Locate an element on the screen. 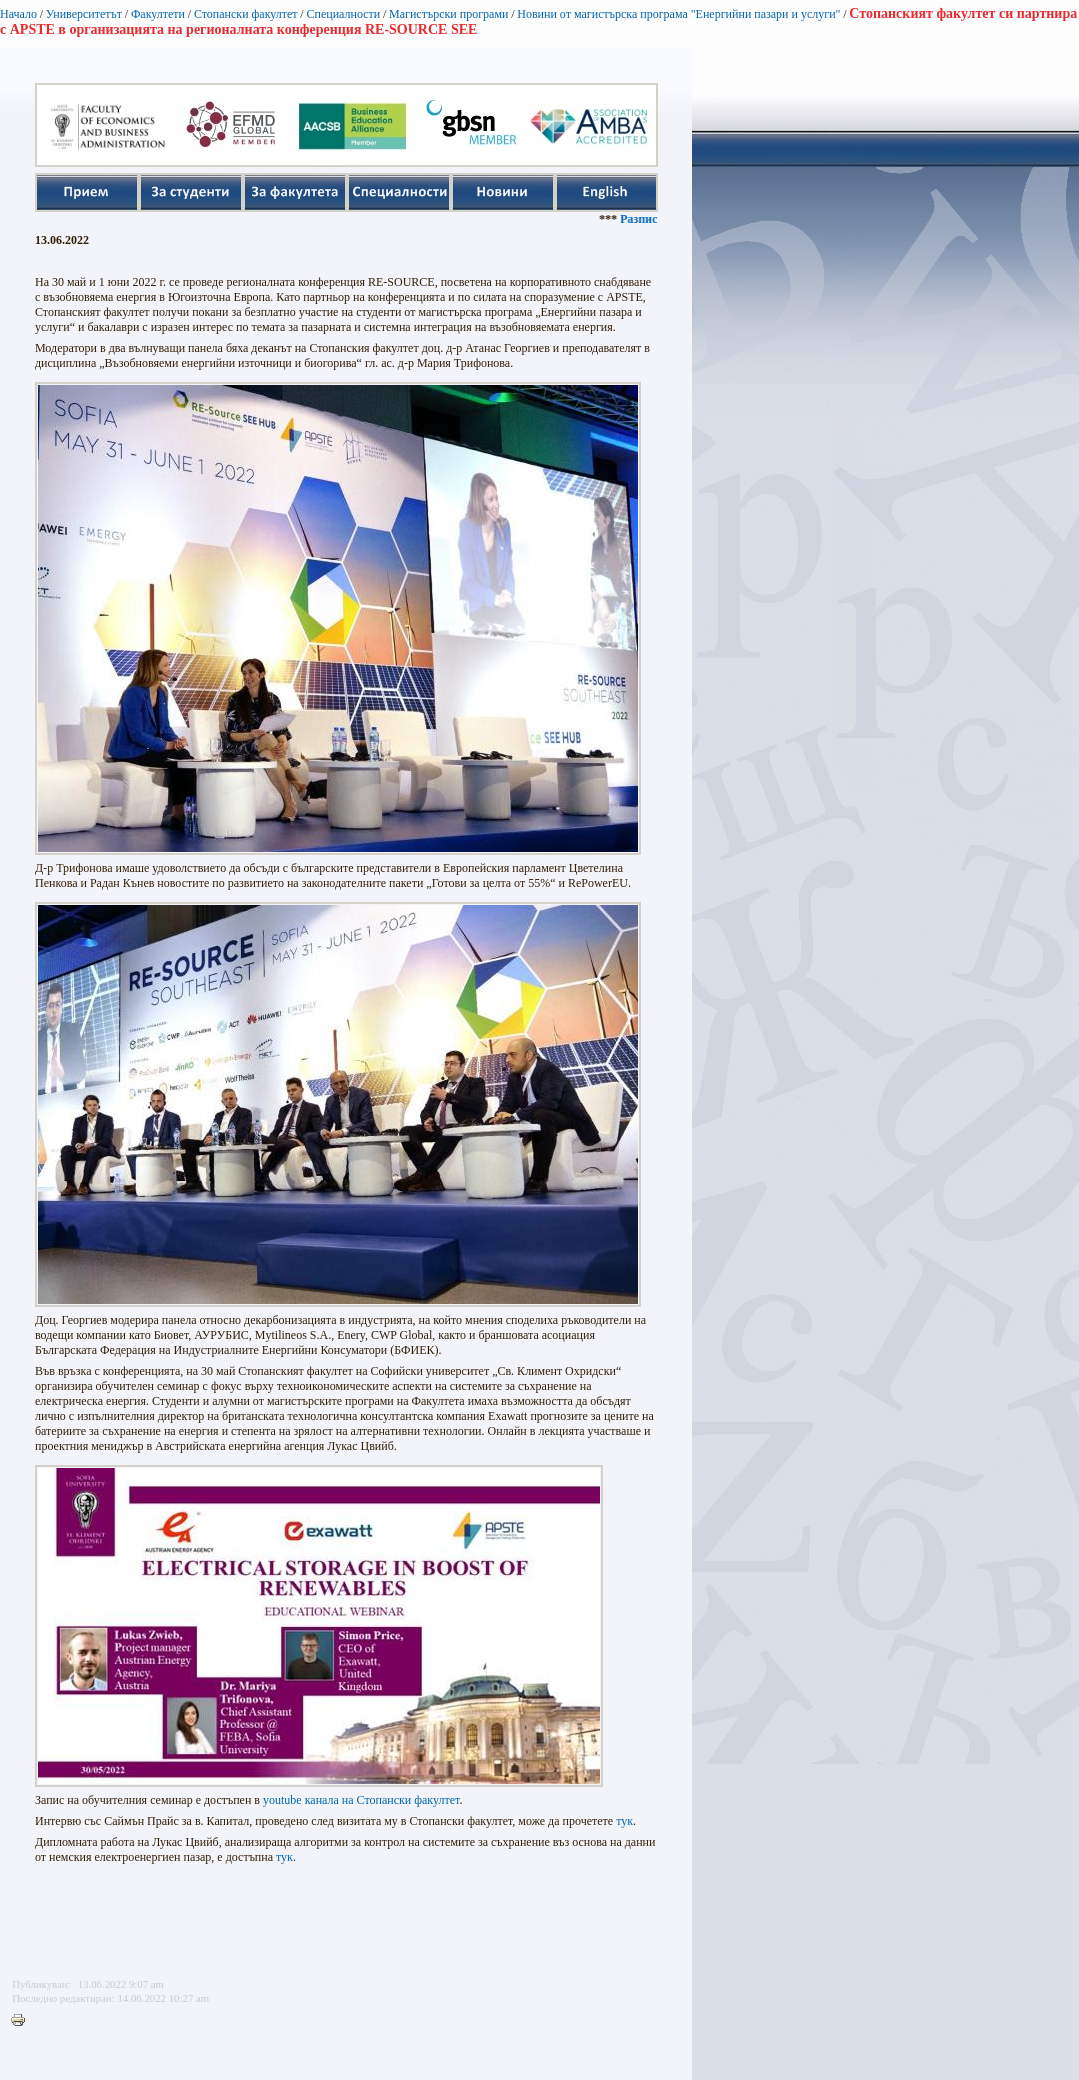 This screenshot has width=1079, height=2080. тук is located at coordinates (624, 1821).